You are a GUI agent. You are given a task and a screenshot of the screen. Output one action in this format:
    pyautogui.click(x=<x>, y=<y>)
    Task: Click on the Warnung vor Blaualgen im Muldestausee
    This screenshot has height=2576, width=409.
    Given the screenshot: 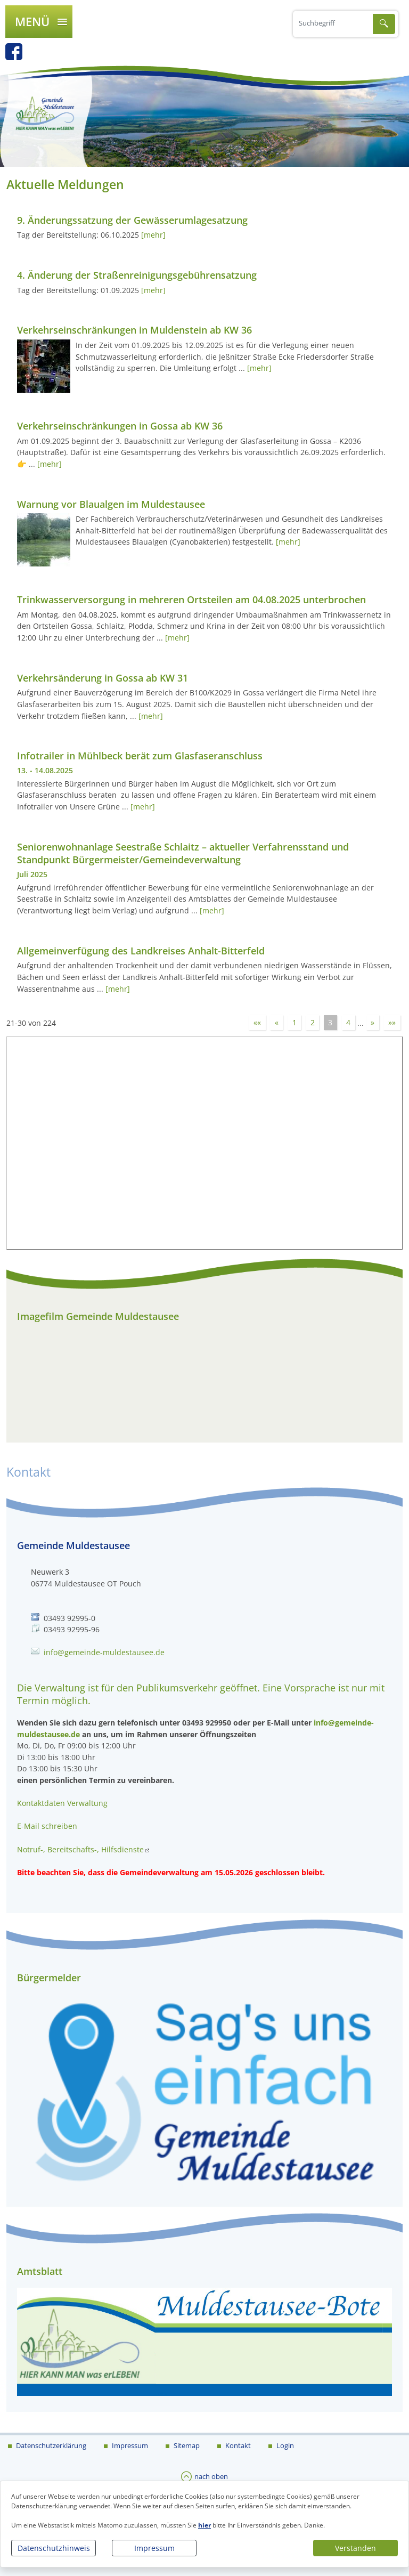 What is the action you would take?
    pyautogui.click(x=111, y=504)
    